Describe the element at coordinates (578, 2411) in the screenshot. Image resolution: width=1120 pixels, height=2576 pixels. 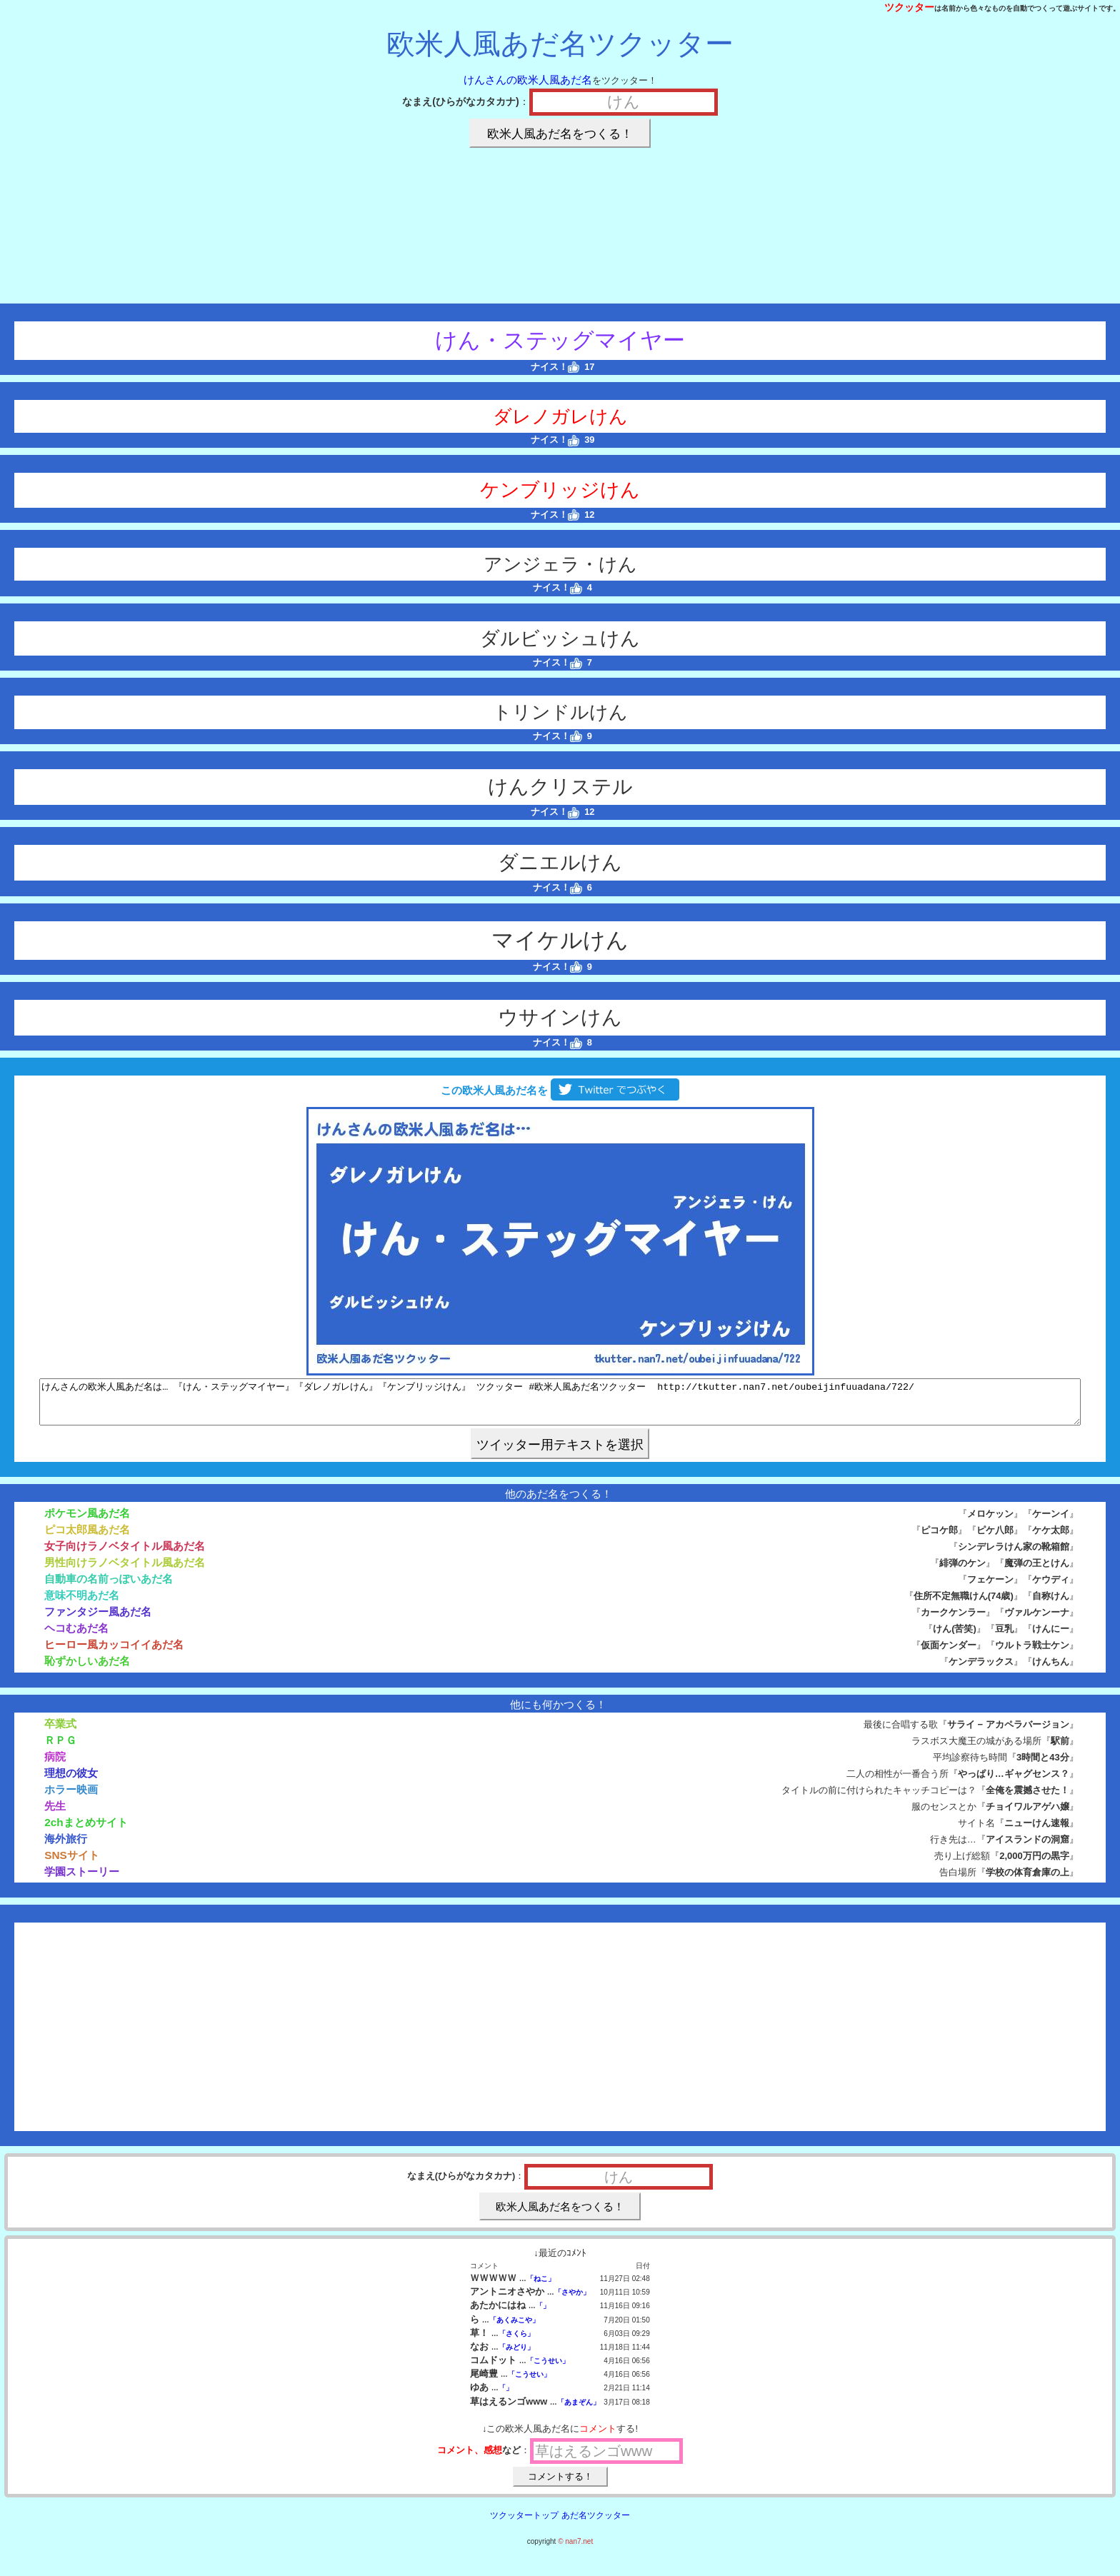
I see `「あまぞん」` at that location.